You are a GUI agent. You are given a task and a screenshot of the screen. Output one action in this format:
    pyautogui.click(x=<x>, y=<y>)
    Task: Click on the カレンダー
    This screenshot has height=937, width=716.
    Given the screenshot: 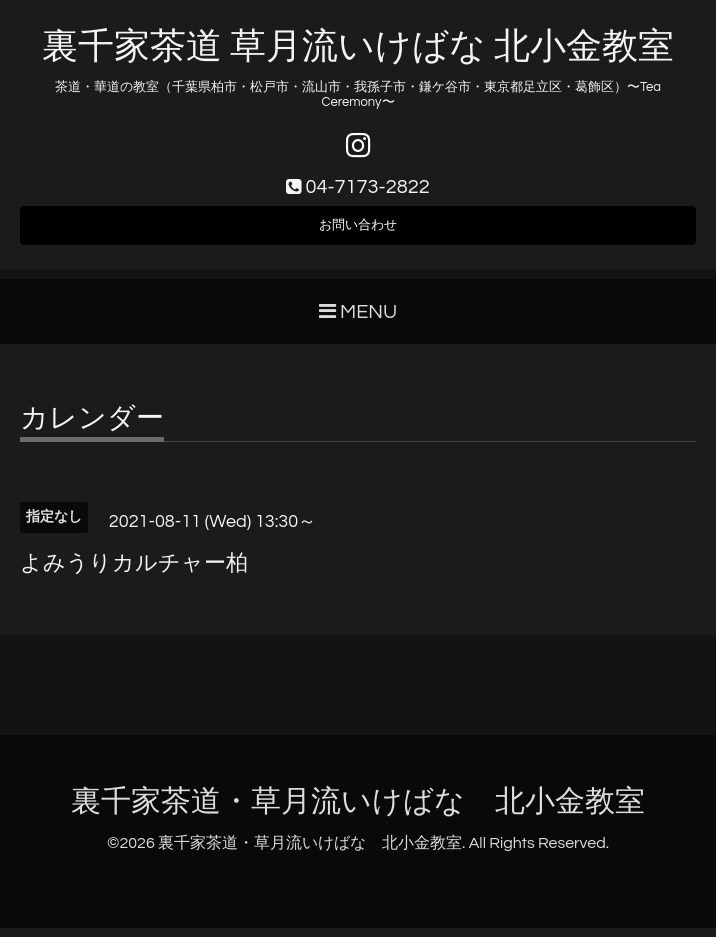 What is the action you would take?
    pyautogui.click(x=92, y=429)
    